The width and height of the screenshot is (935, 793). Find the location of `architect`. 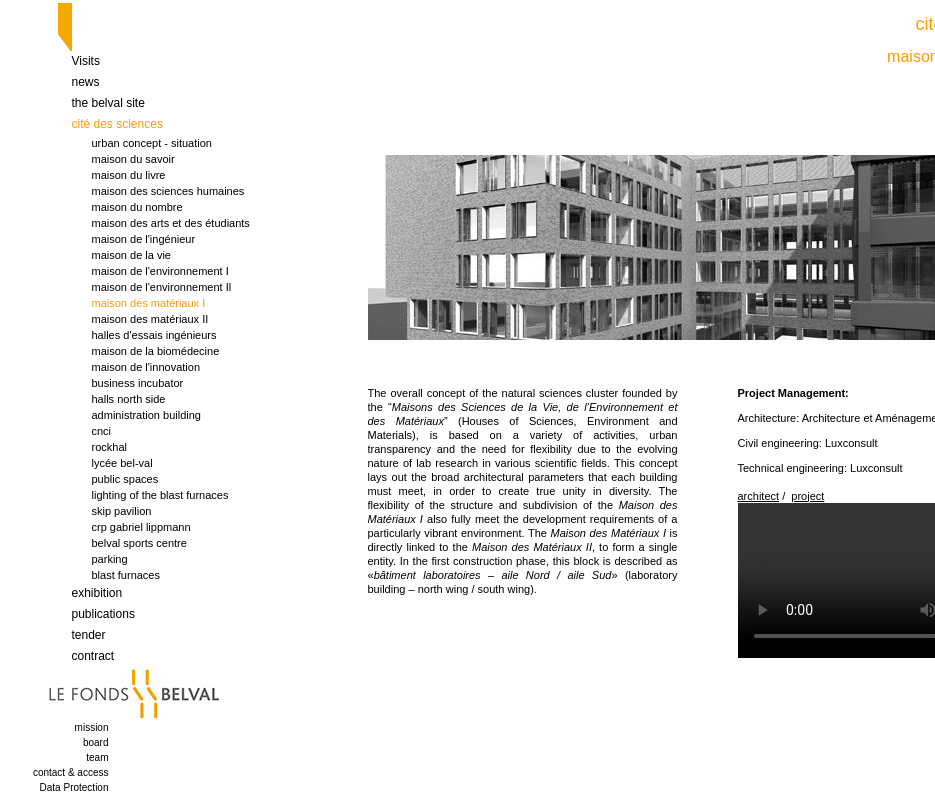

architect is located at coordinates (759, 496).